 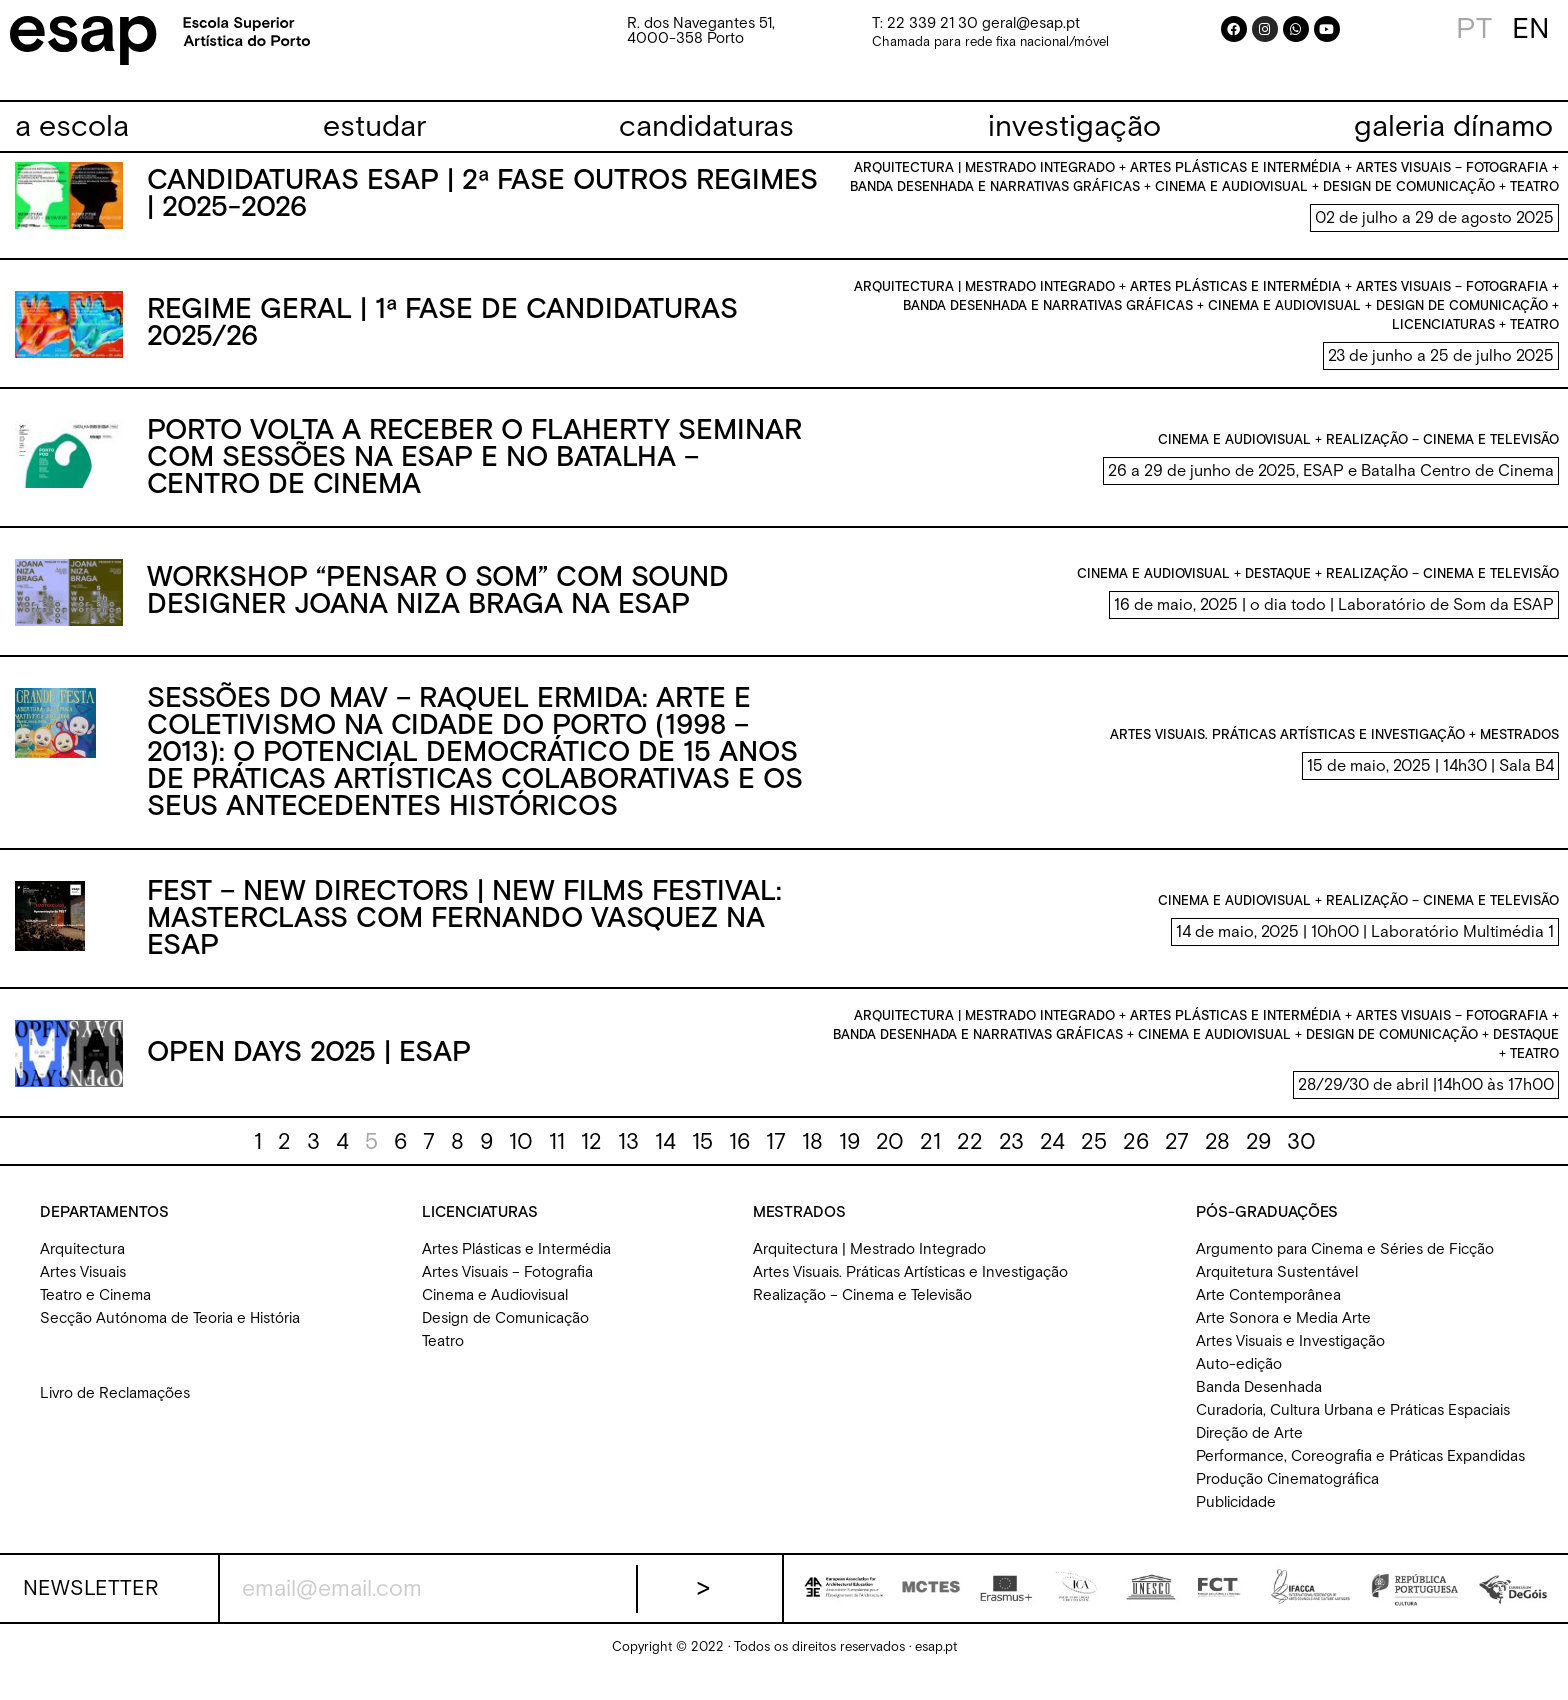 What do you see at coordinates (170, 1332) in the screenshot?
I see `Secção Autónoma de Teoria e História` at bounding box center [170, 1332].